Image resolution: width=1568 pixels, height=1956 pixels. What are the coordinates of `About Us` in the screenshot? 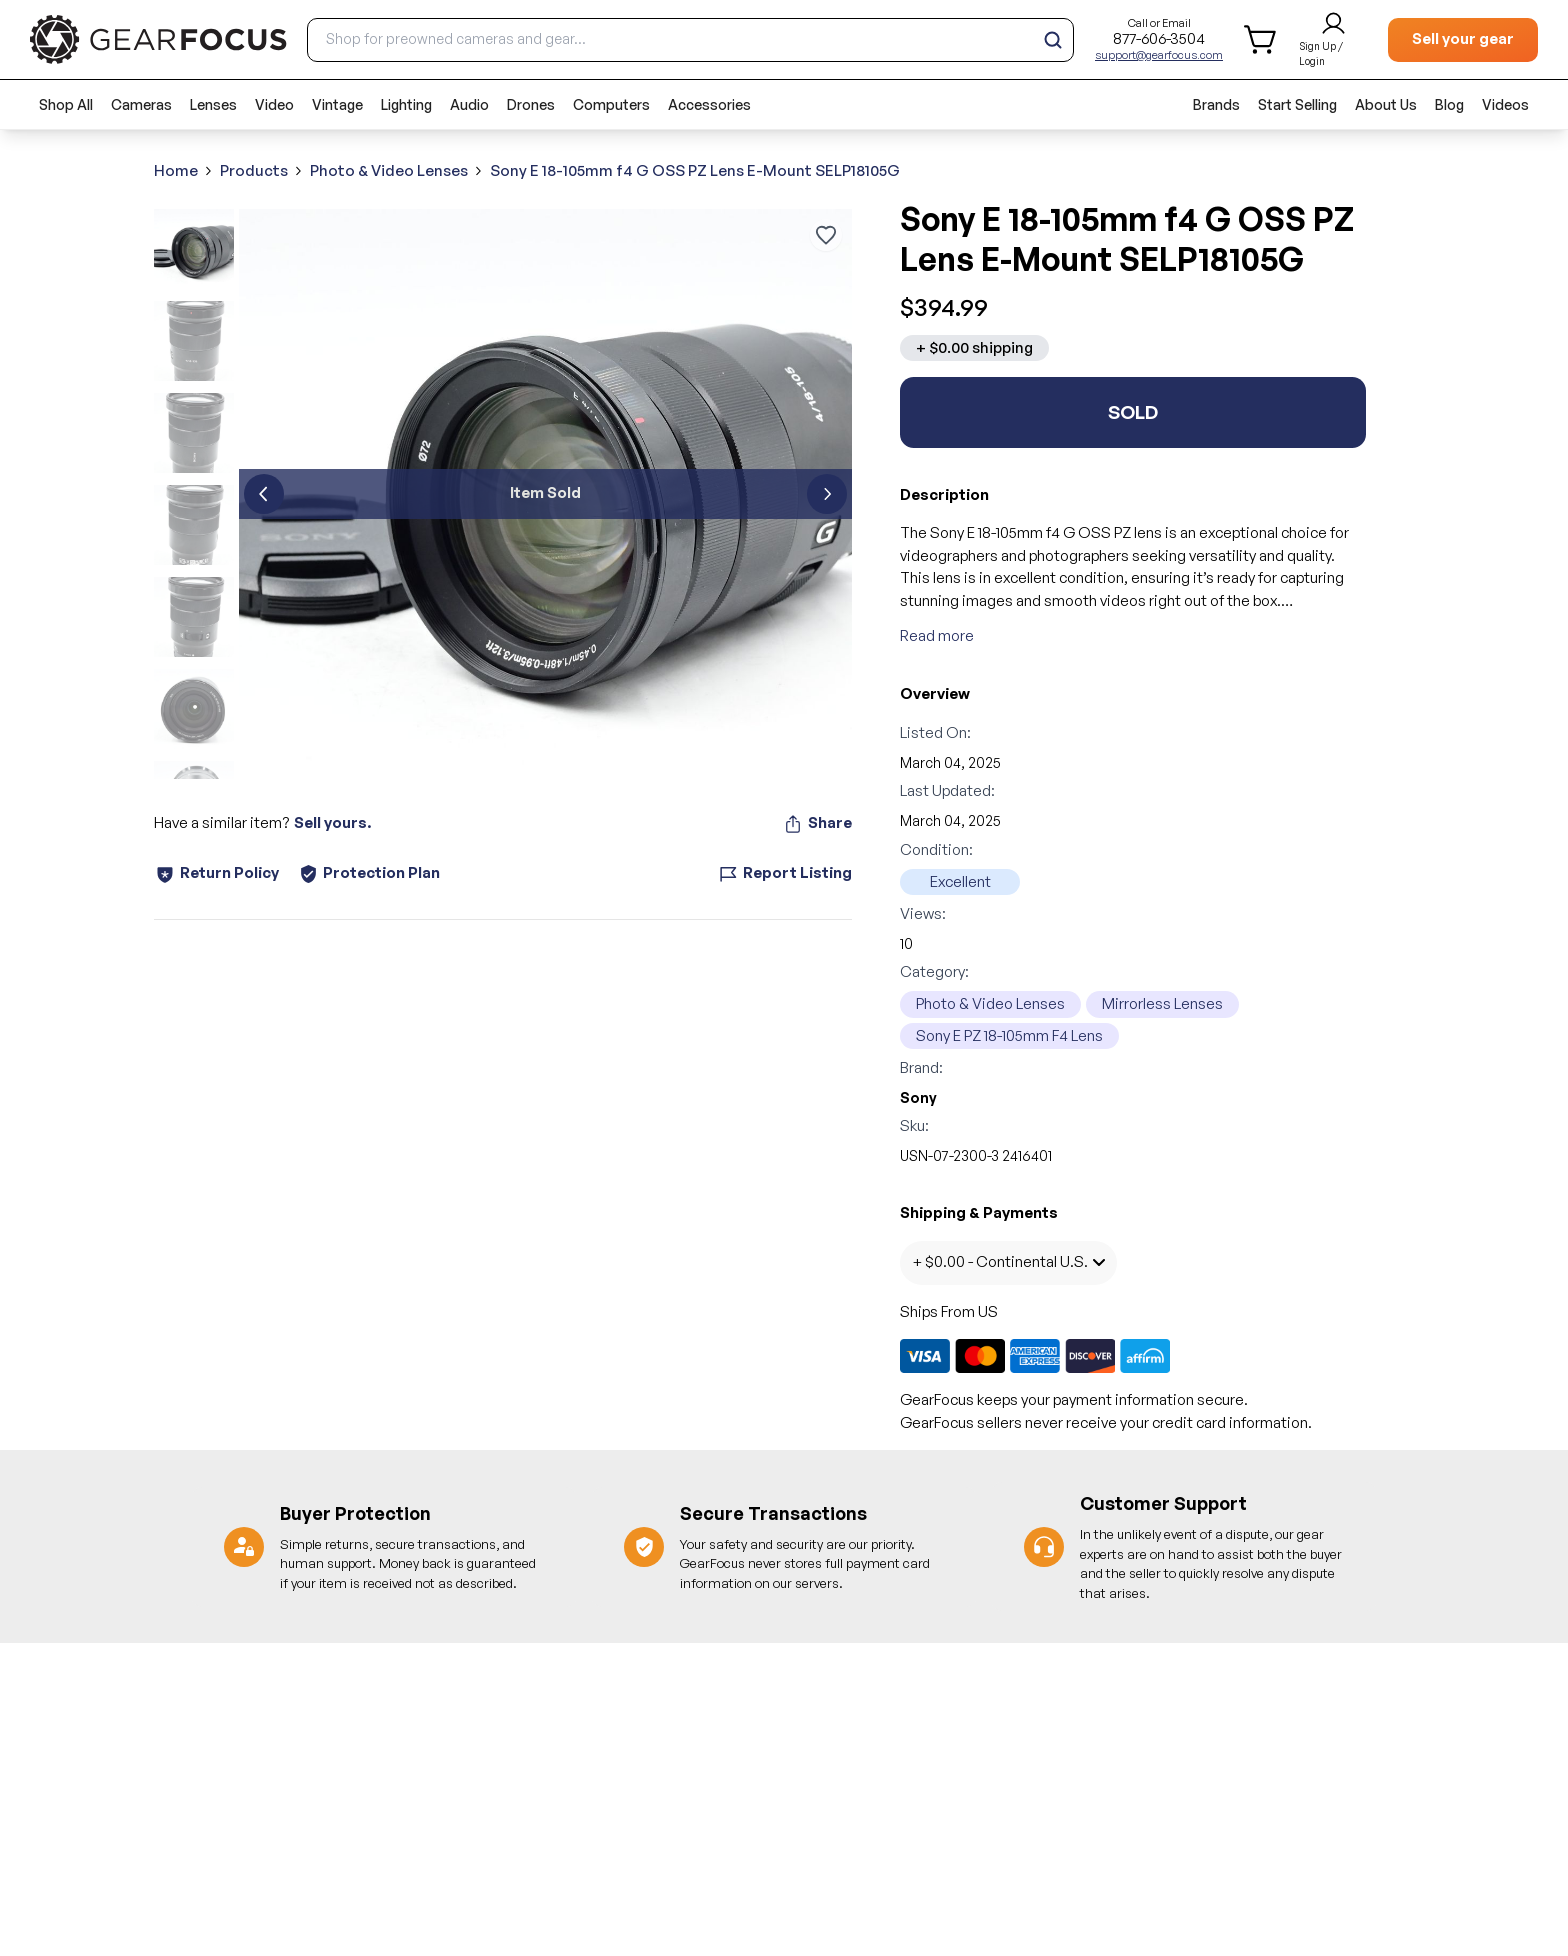 It's located at (1386, 104).